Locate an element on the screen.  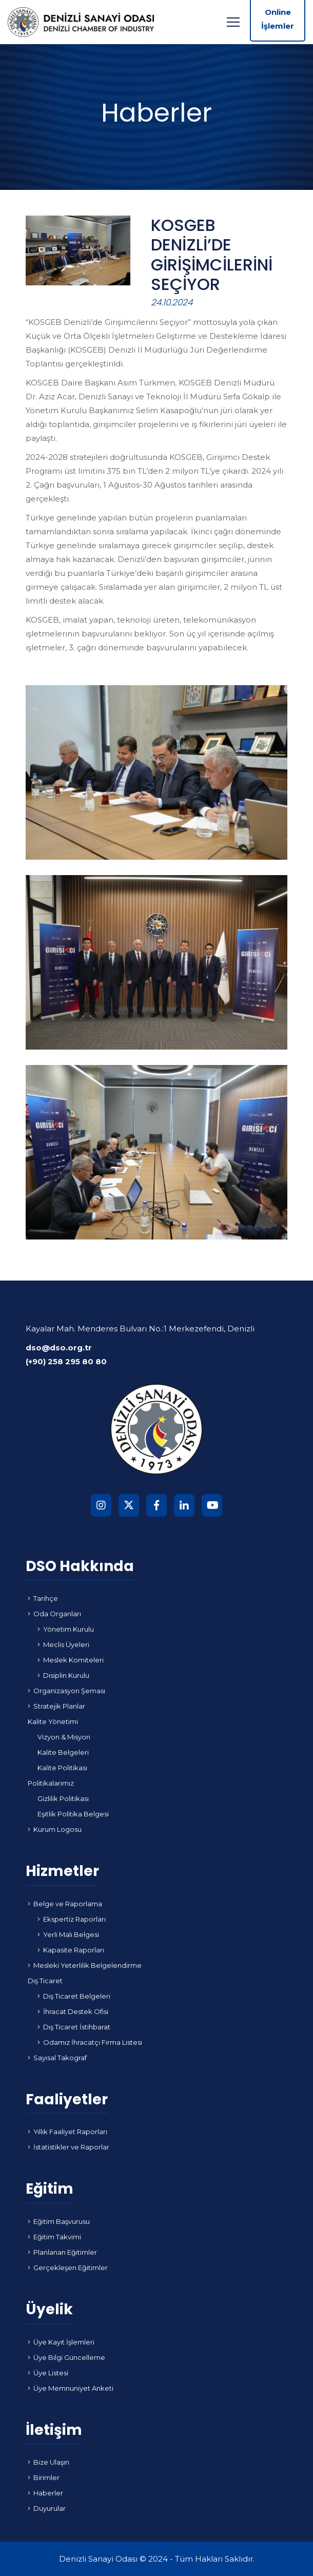
Kalite Yönetimi is located at coordinates (53, 1721).